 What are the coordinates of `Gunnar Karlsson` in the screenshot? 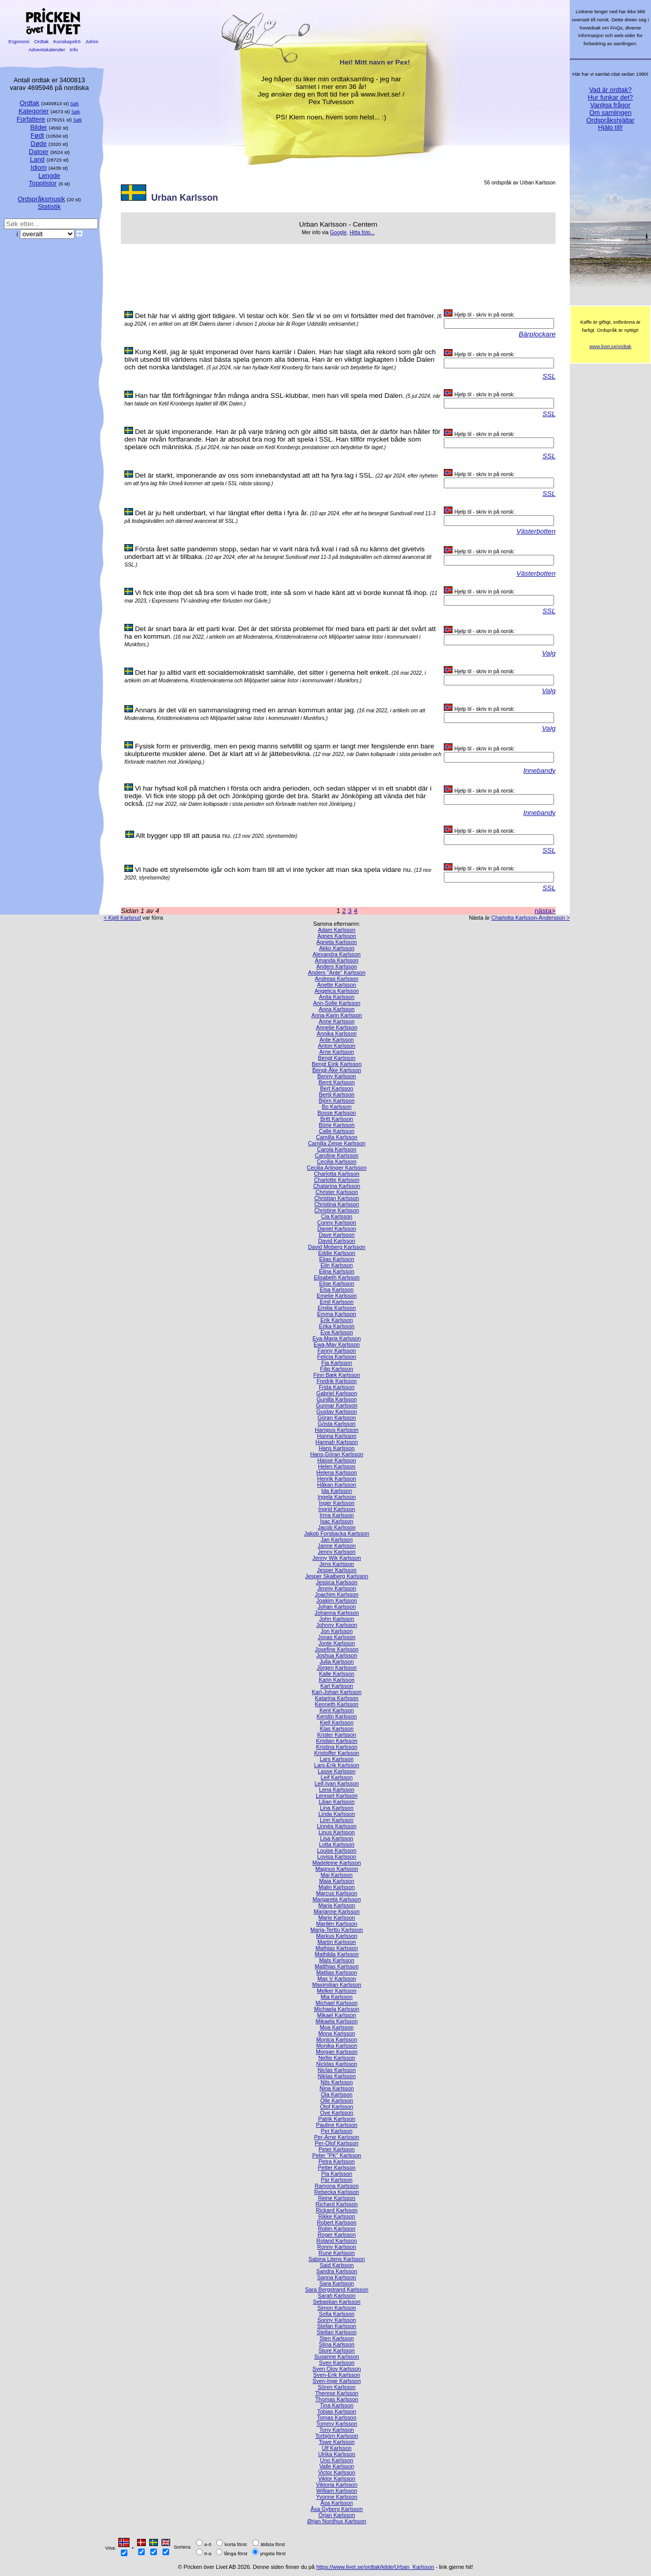 It's located at (336, 1405).